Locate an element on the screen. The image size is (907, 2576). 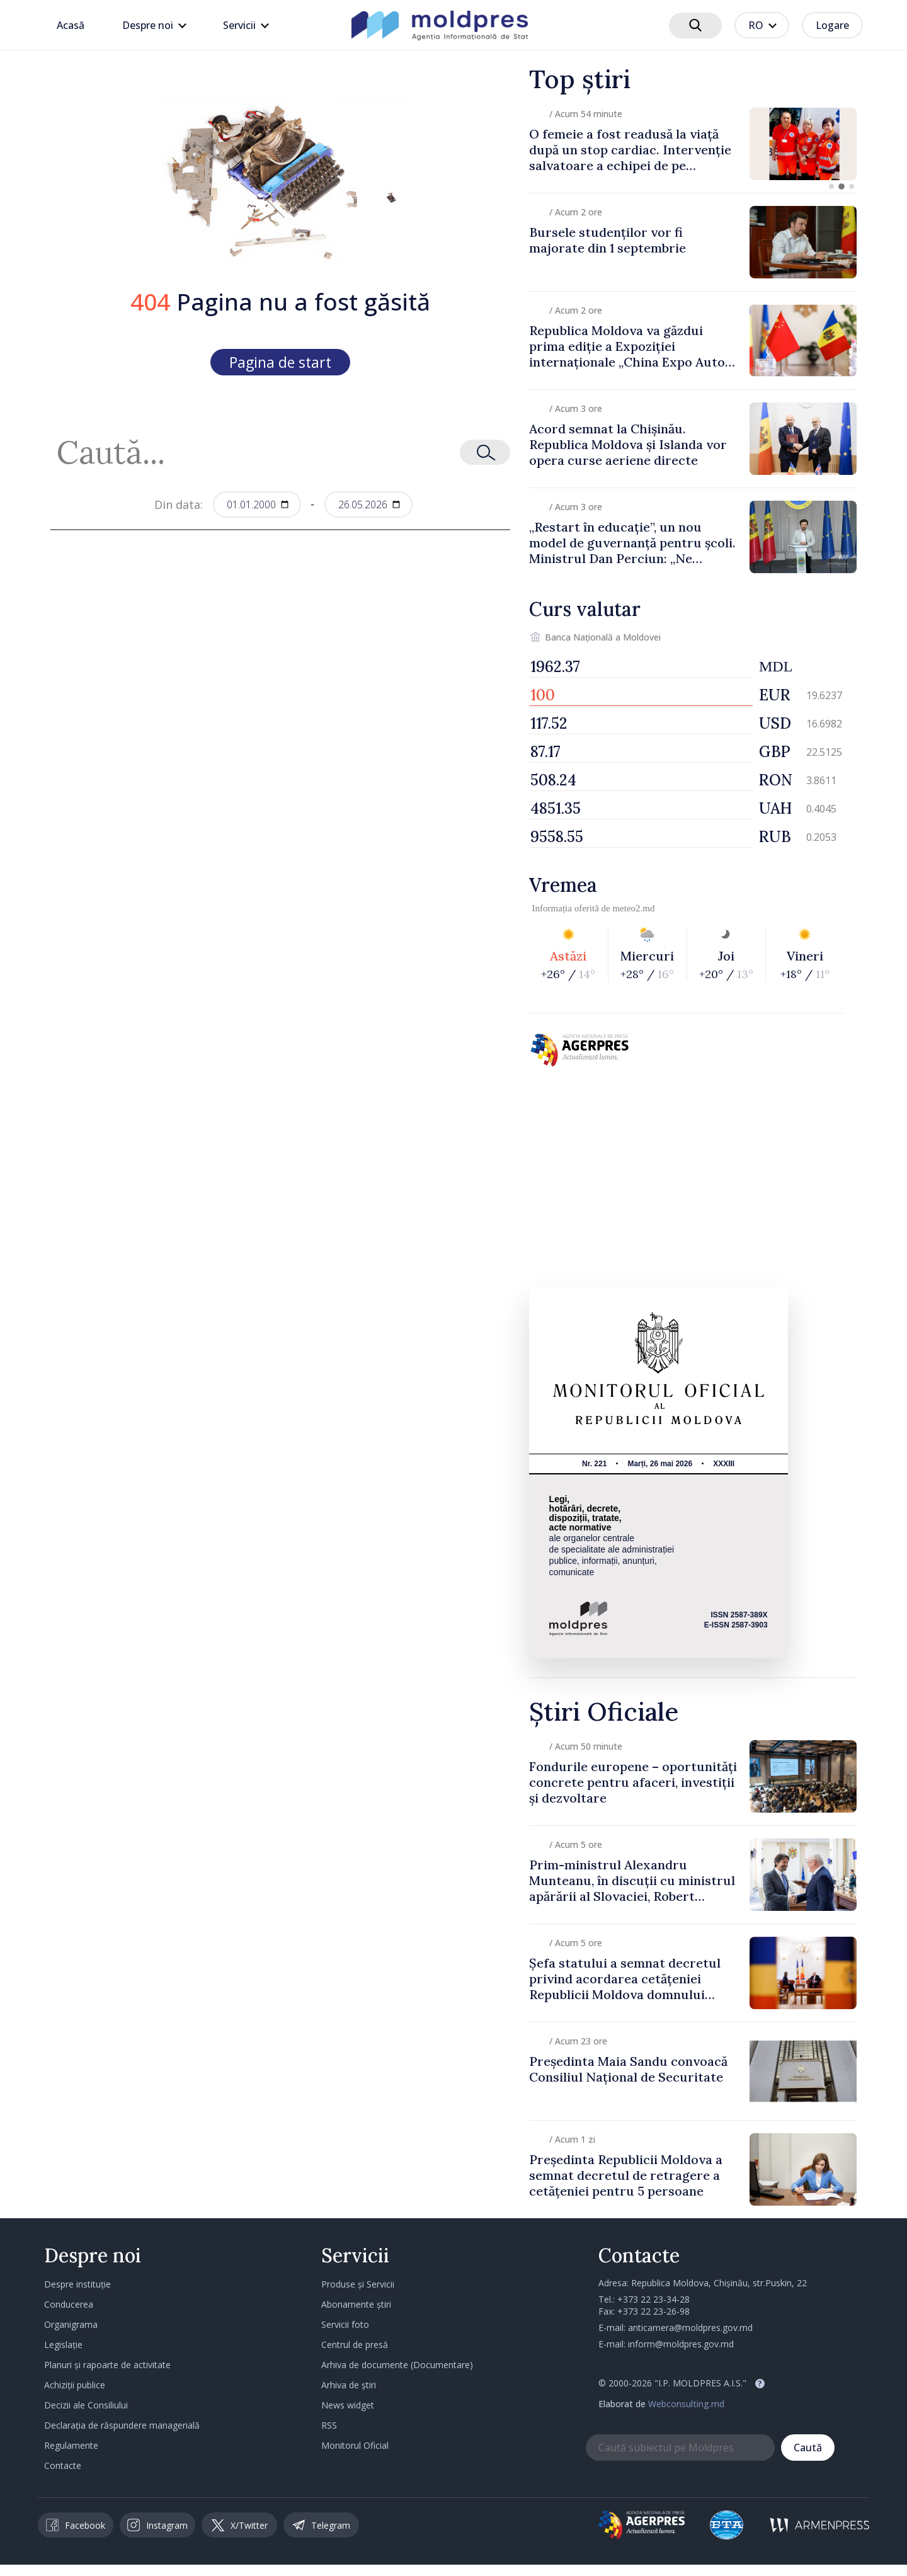
Webconsulting.md is located at coordinates (686, 2404).